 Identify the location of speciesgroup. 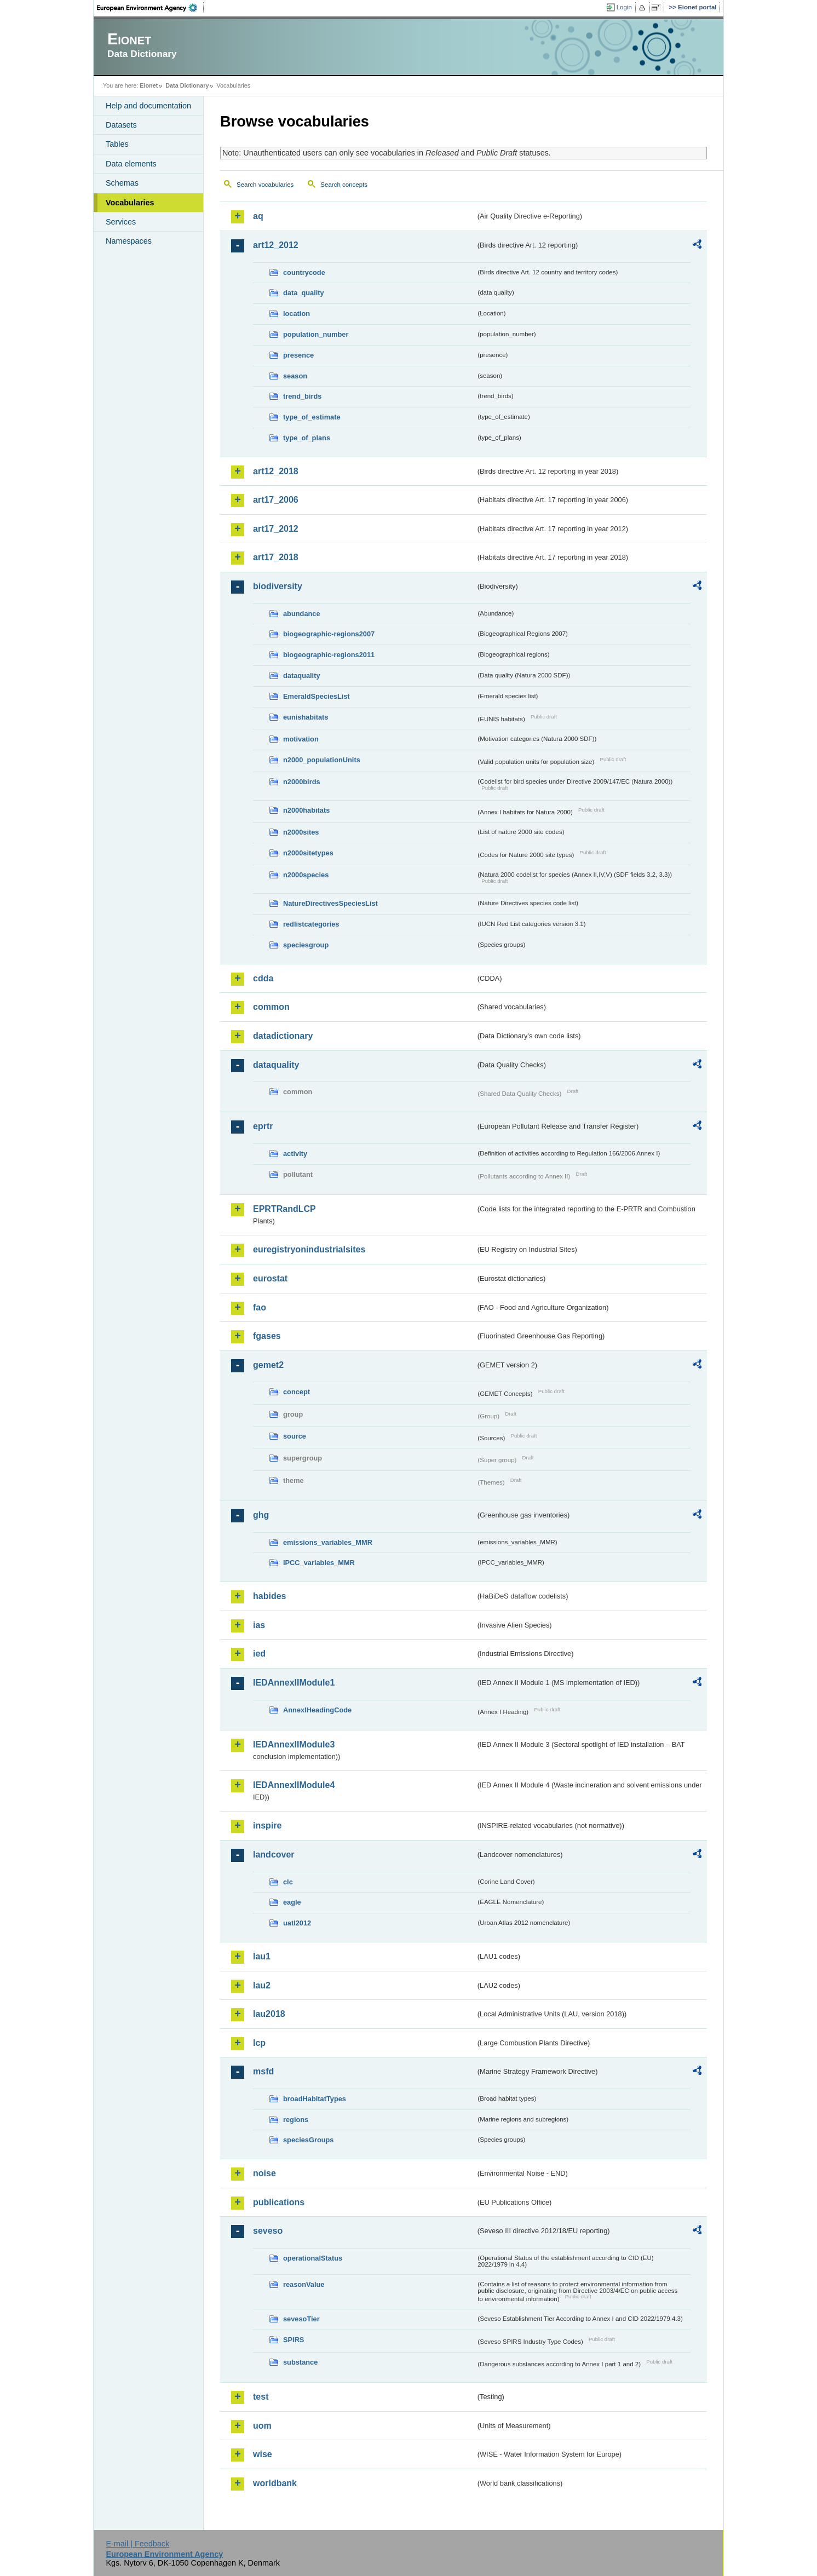
(306, 945).